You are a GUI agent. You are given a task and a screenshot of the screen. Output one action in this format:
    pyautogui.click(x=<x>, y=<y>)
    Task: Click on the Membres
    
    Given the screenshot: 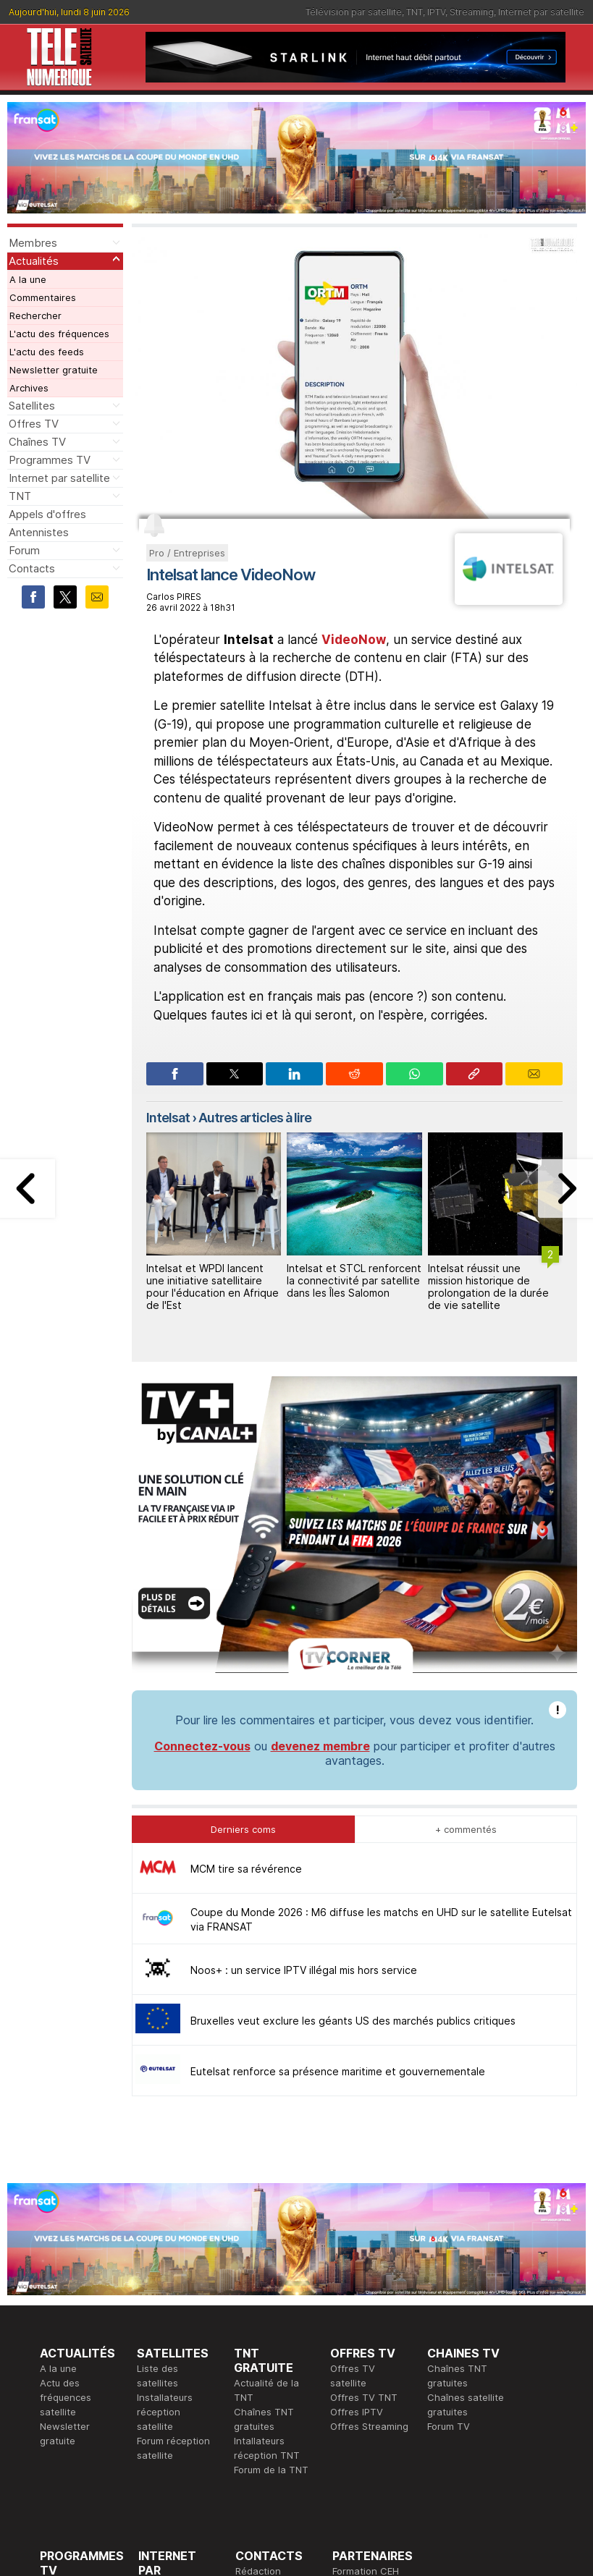 What is the action you would take?
    pyautogui.click(x=33, y=243)
    